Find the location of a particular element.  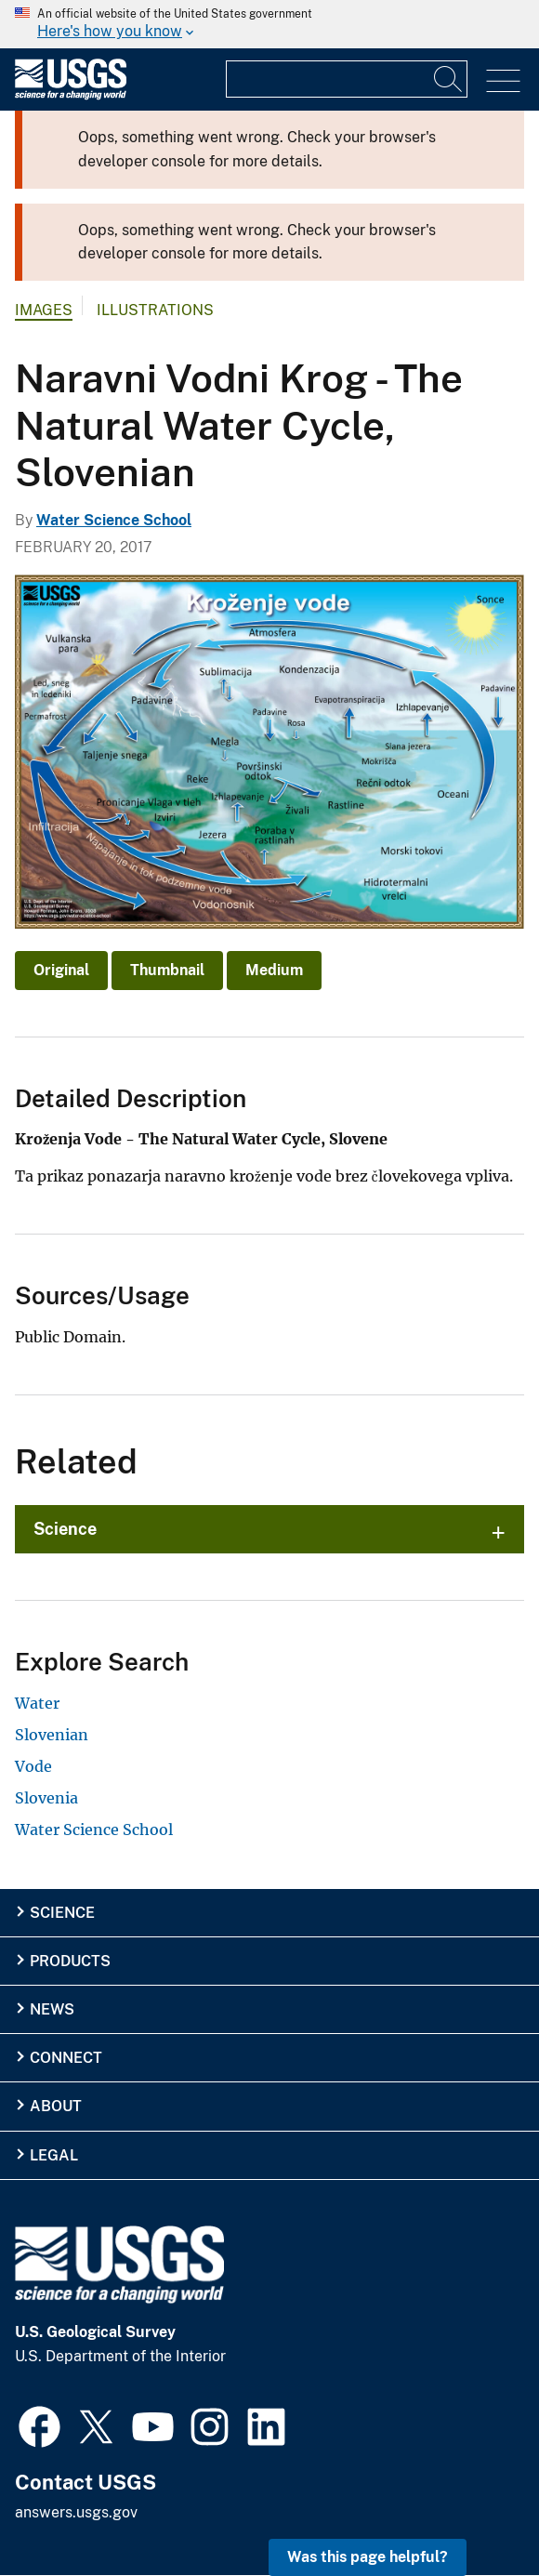

Science is located at coordinates (65, 1529).